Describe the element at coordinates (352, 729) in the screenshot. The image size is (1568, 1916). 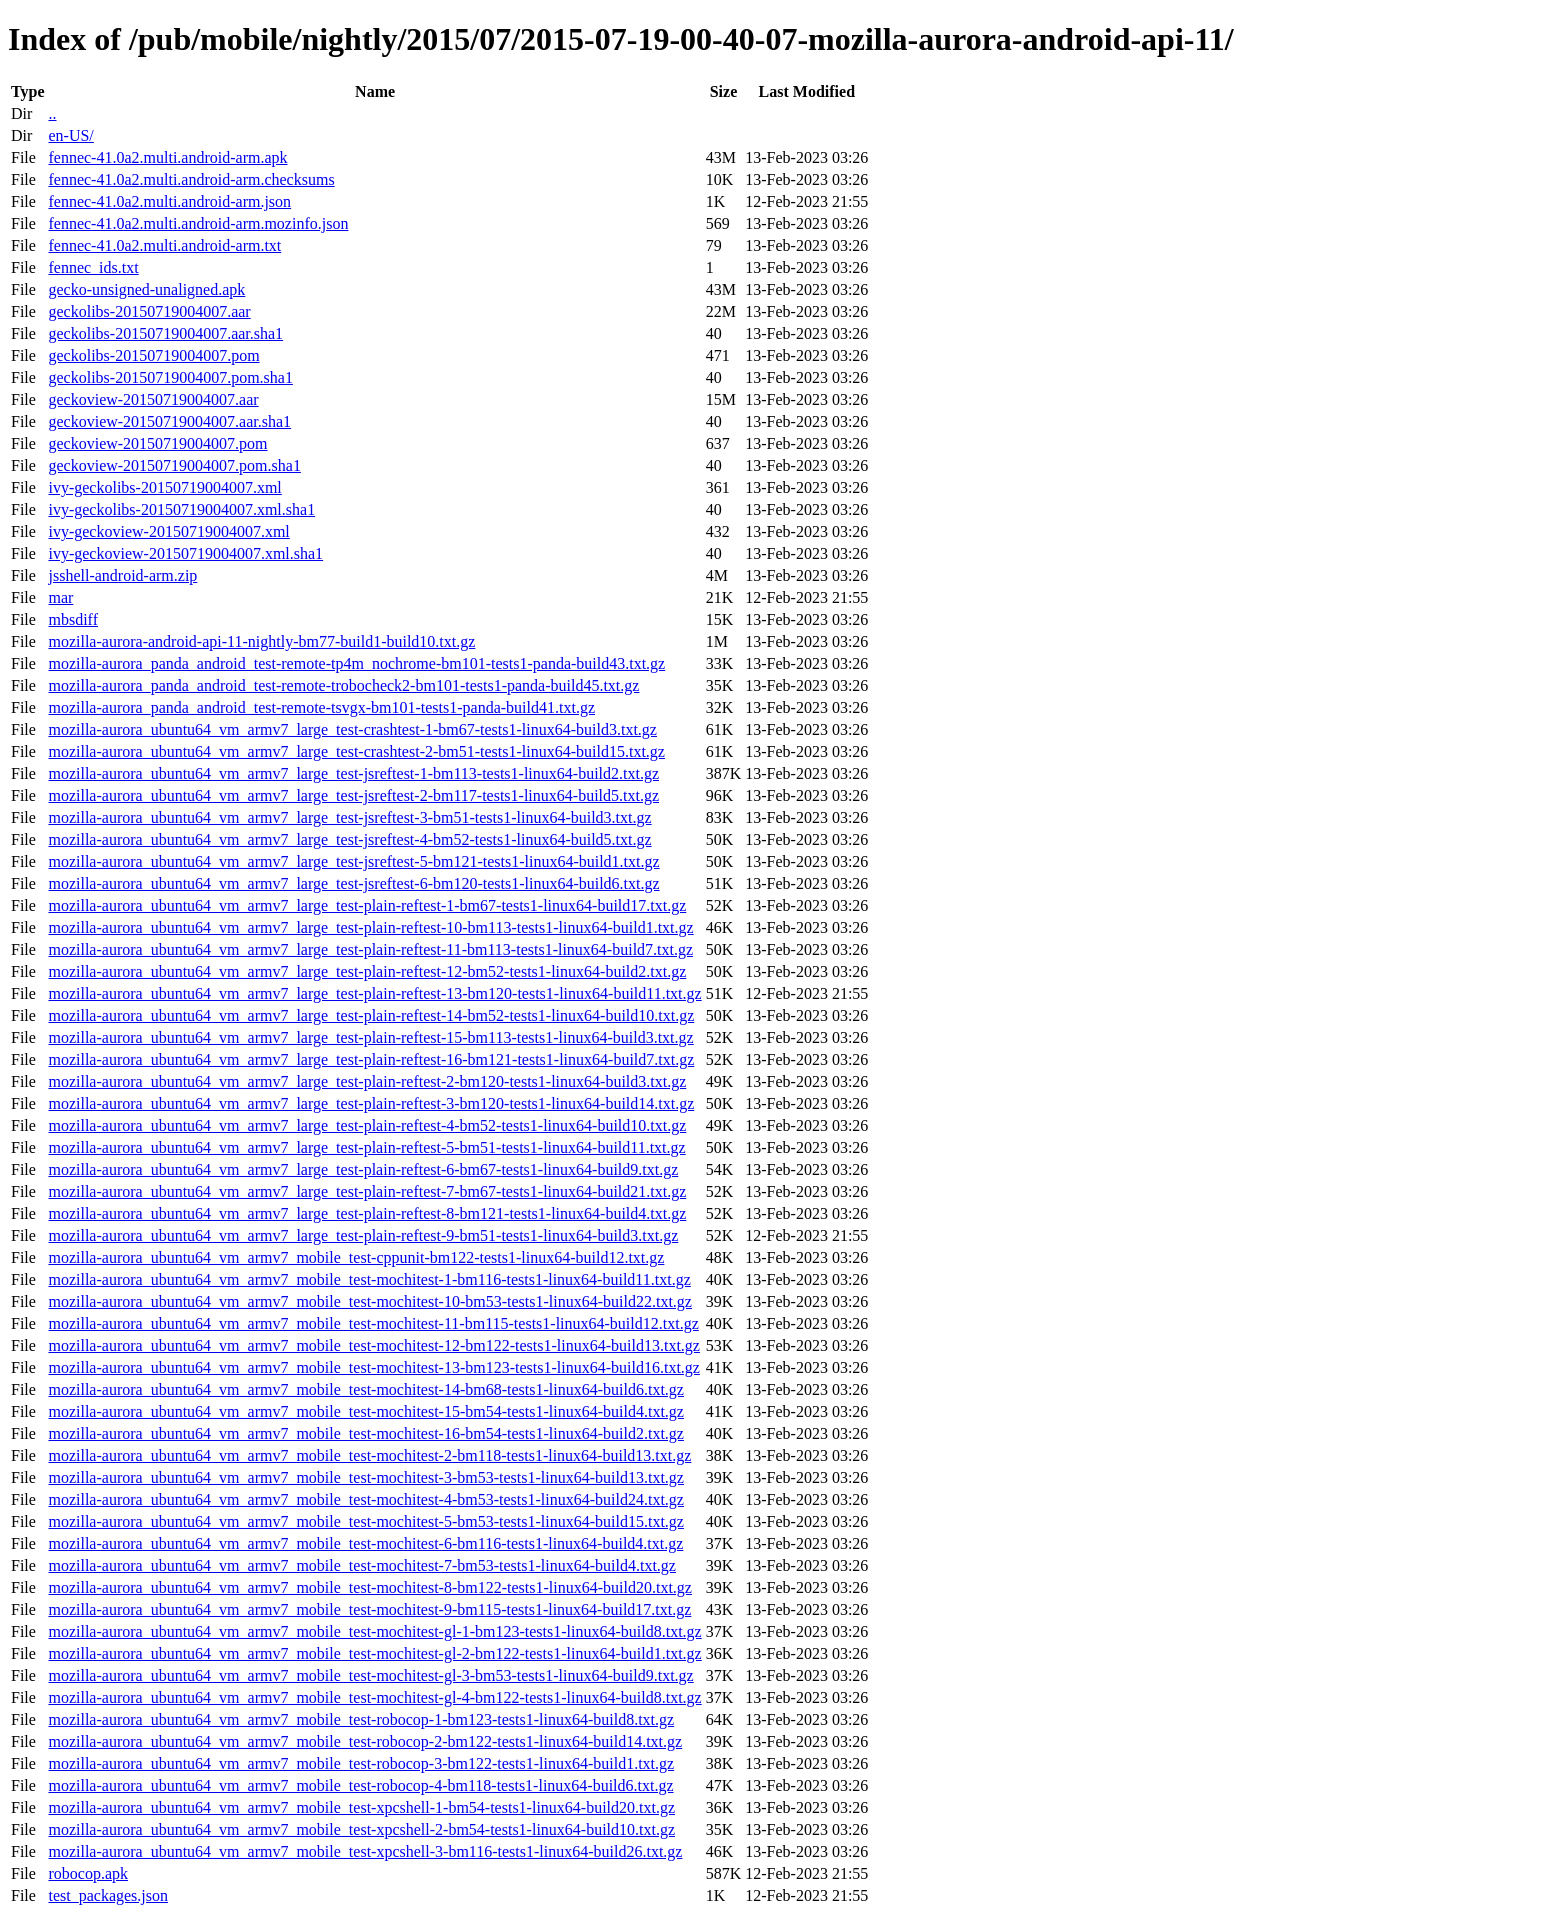
I see `mozilla-aurora_ubuntu64_vm_armv7_large_test-crashtest-1-bm67-tests1-linux64-build3.txt.gz` at that location.